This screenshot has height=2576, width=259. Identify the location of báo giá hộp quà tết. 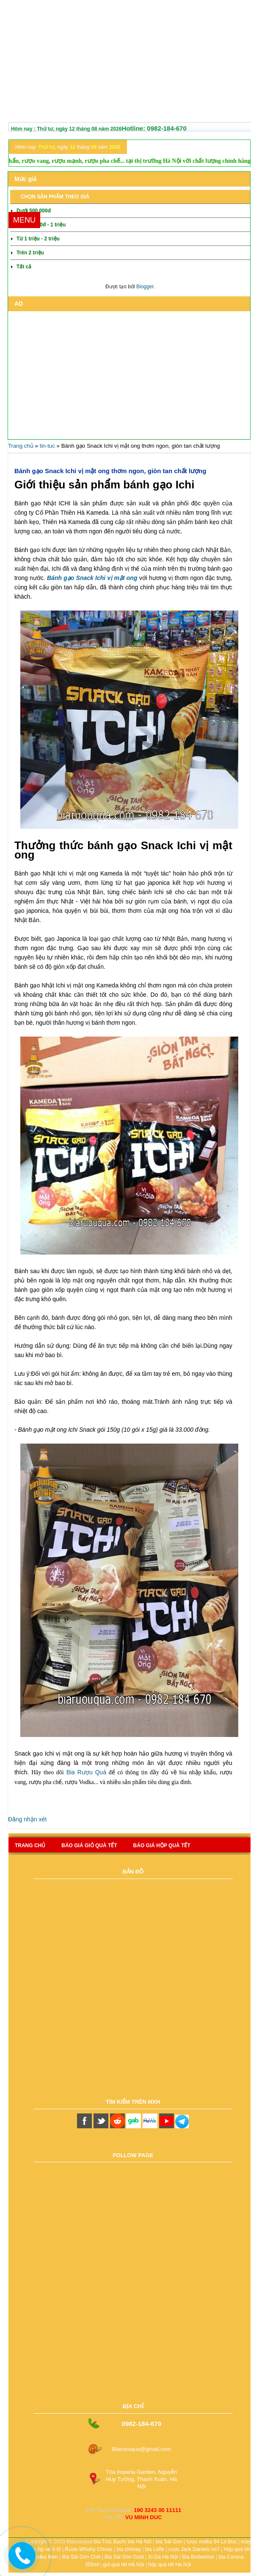
(161, 1845).